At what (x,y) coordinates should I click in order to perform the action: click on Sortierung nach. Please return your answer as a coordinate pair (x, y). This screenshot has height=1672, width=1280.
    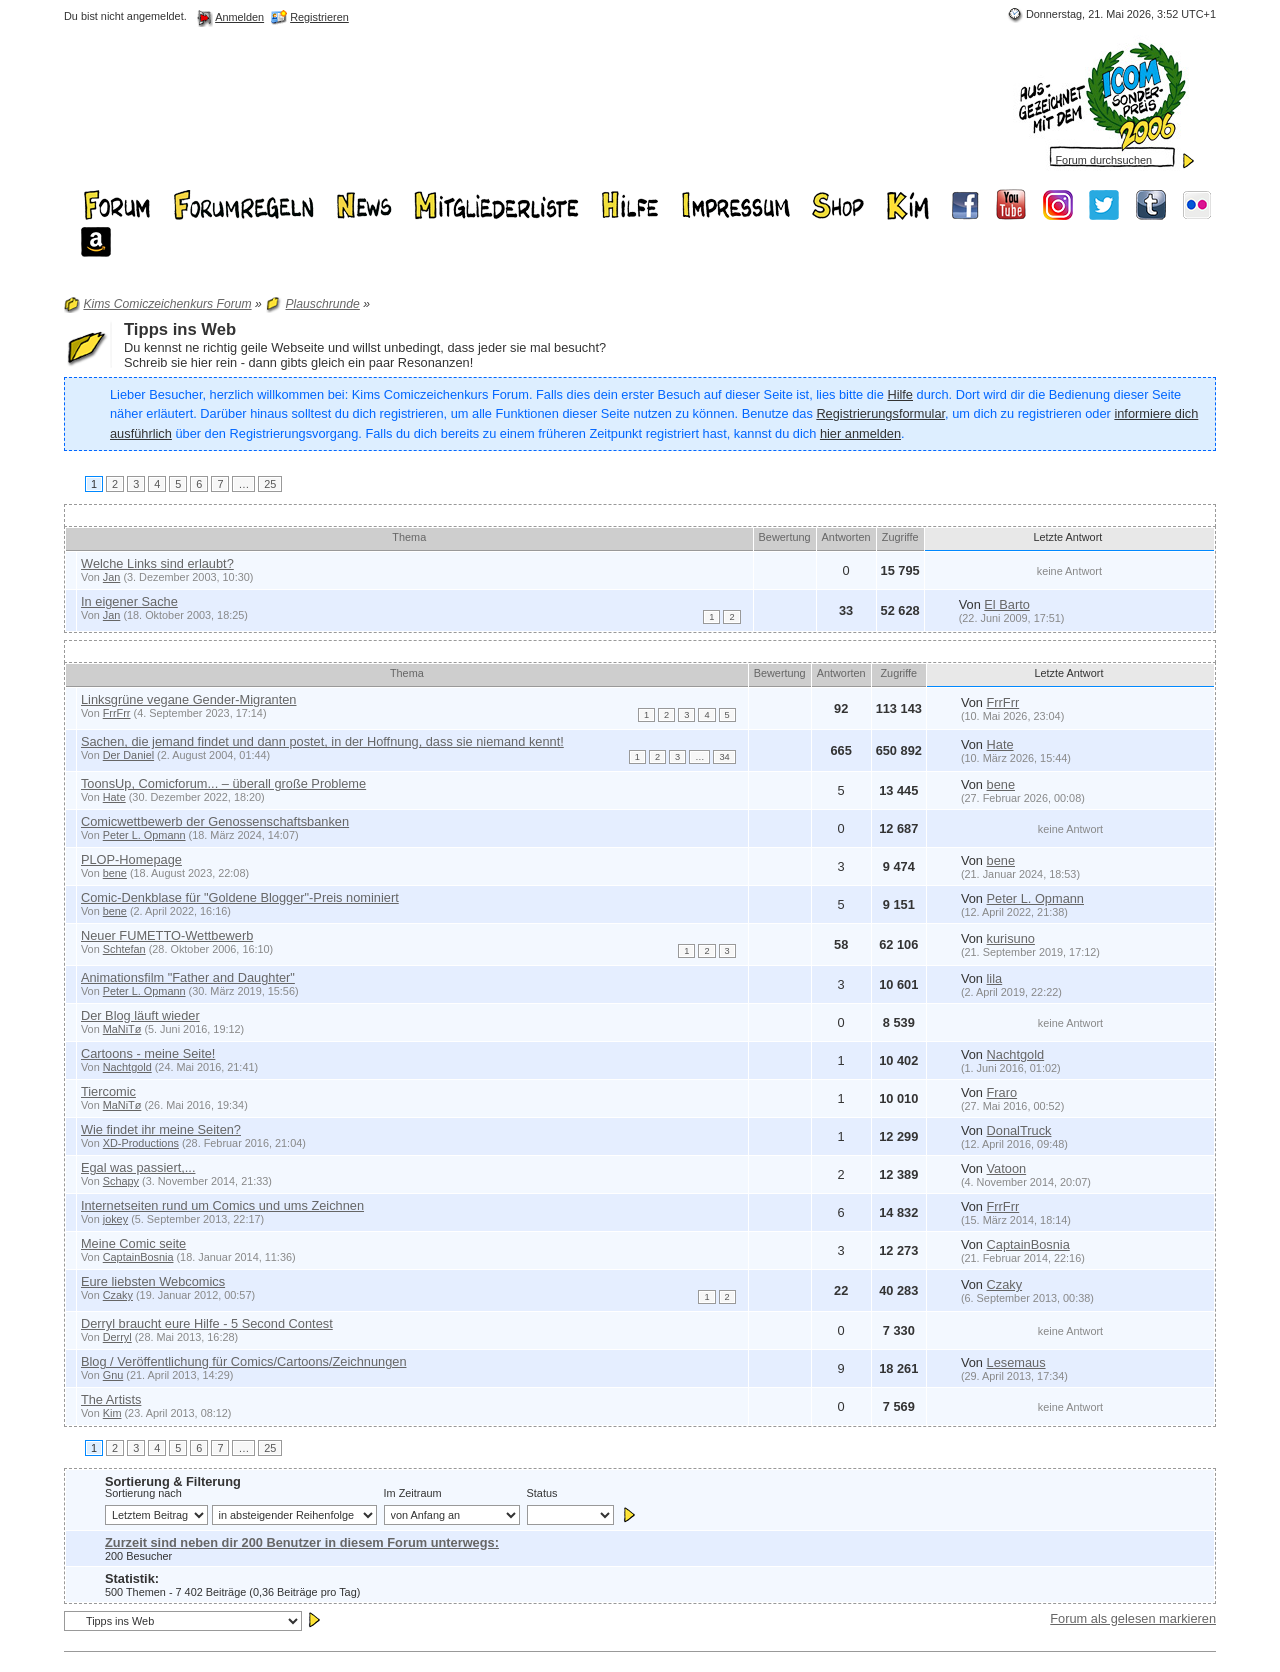
    Looking at the image, I should click on (143, 1493).